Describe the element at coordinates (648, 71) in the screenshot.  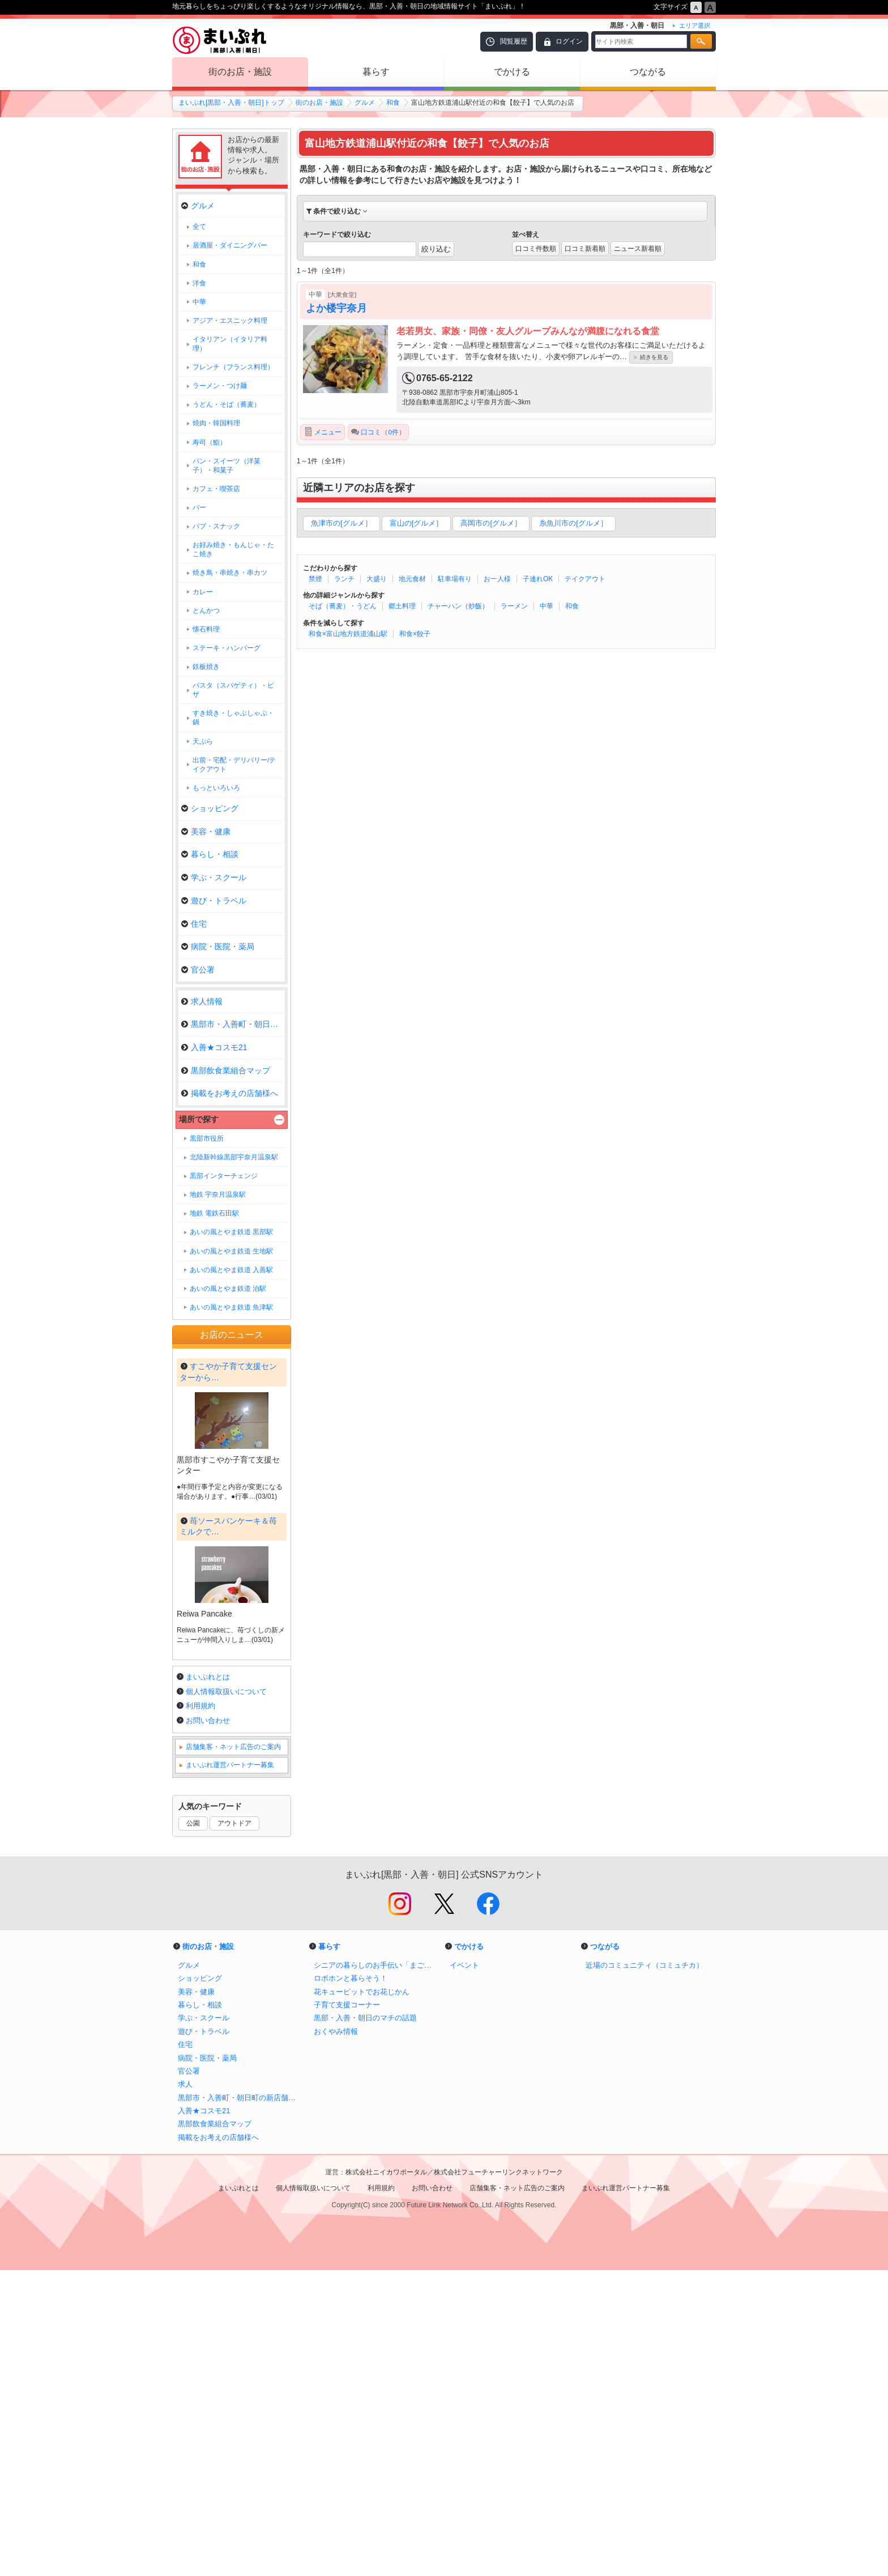
I see `つながる` at that location.